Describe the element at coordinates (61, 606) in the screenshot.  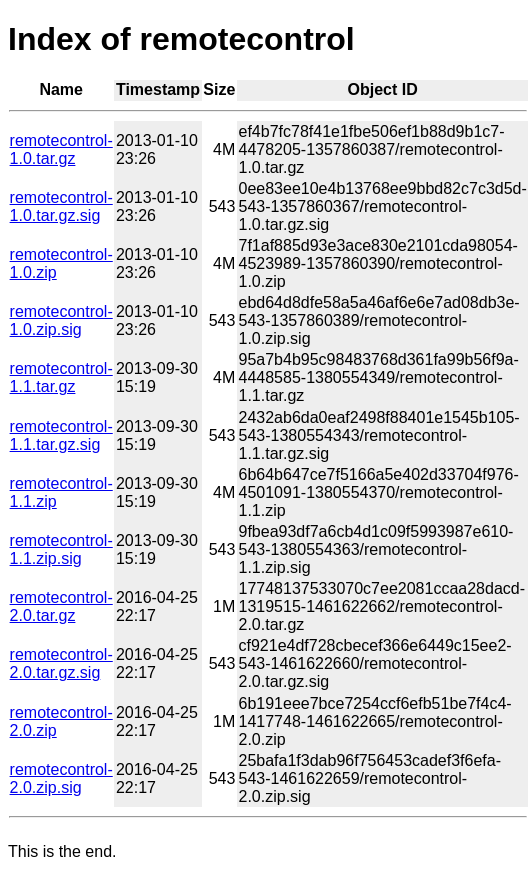
I see `remotecontrol-2.0.tar.gz` at that location.